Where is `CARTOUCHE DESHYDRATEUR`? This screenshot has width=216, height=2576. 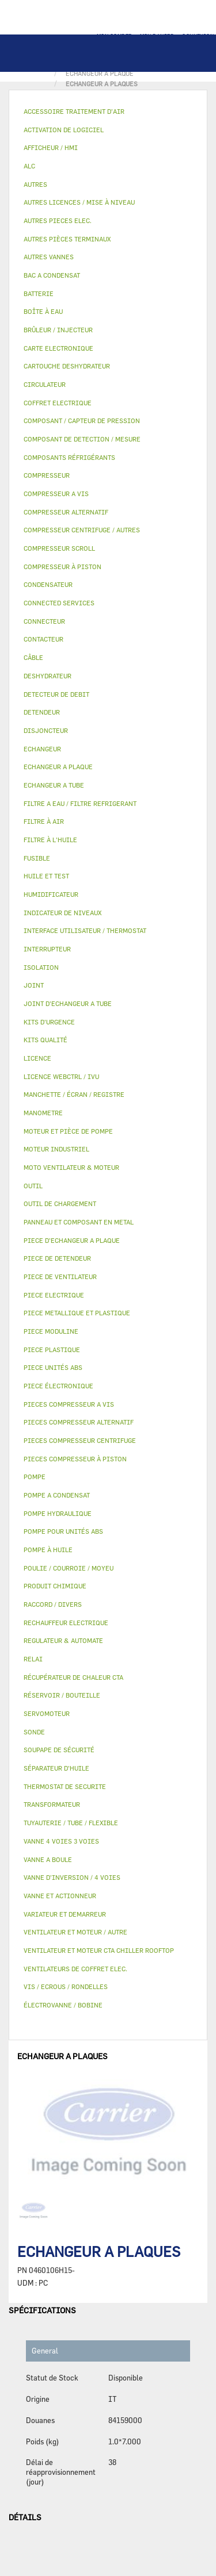
CARTOUCHE DESHYDRATEUR is located at coordinates (67, 366).